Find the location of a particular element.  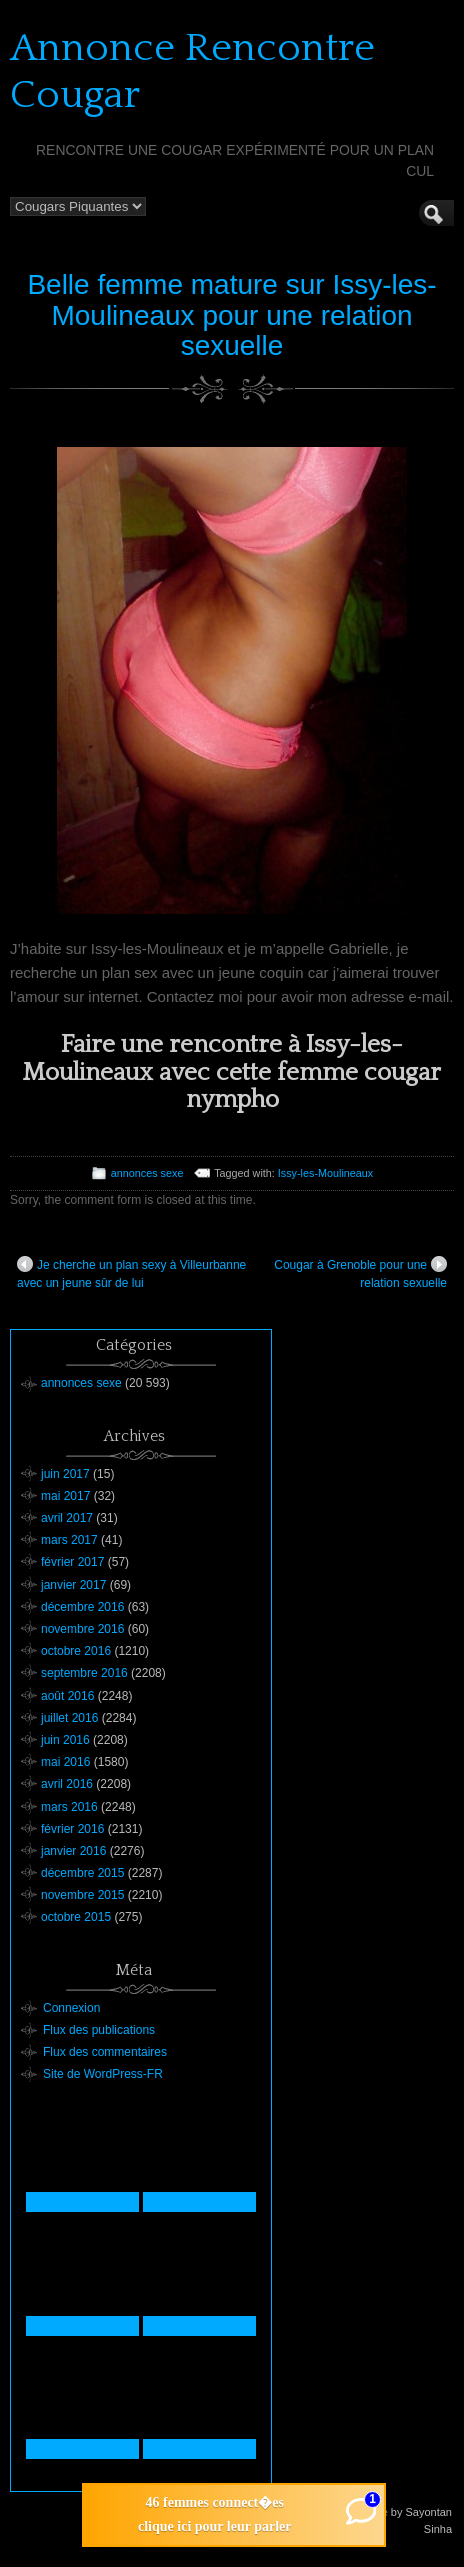

Connexion is located at coordinates (71, 2008).